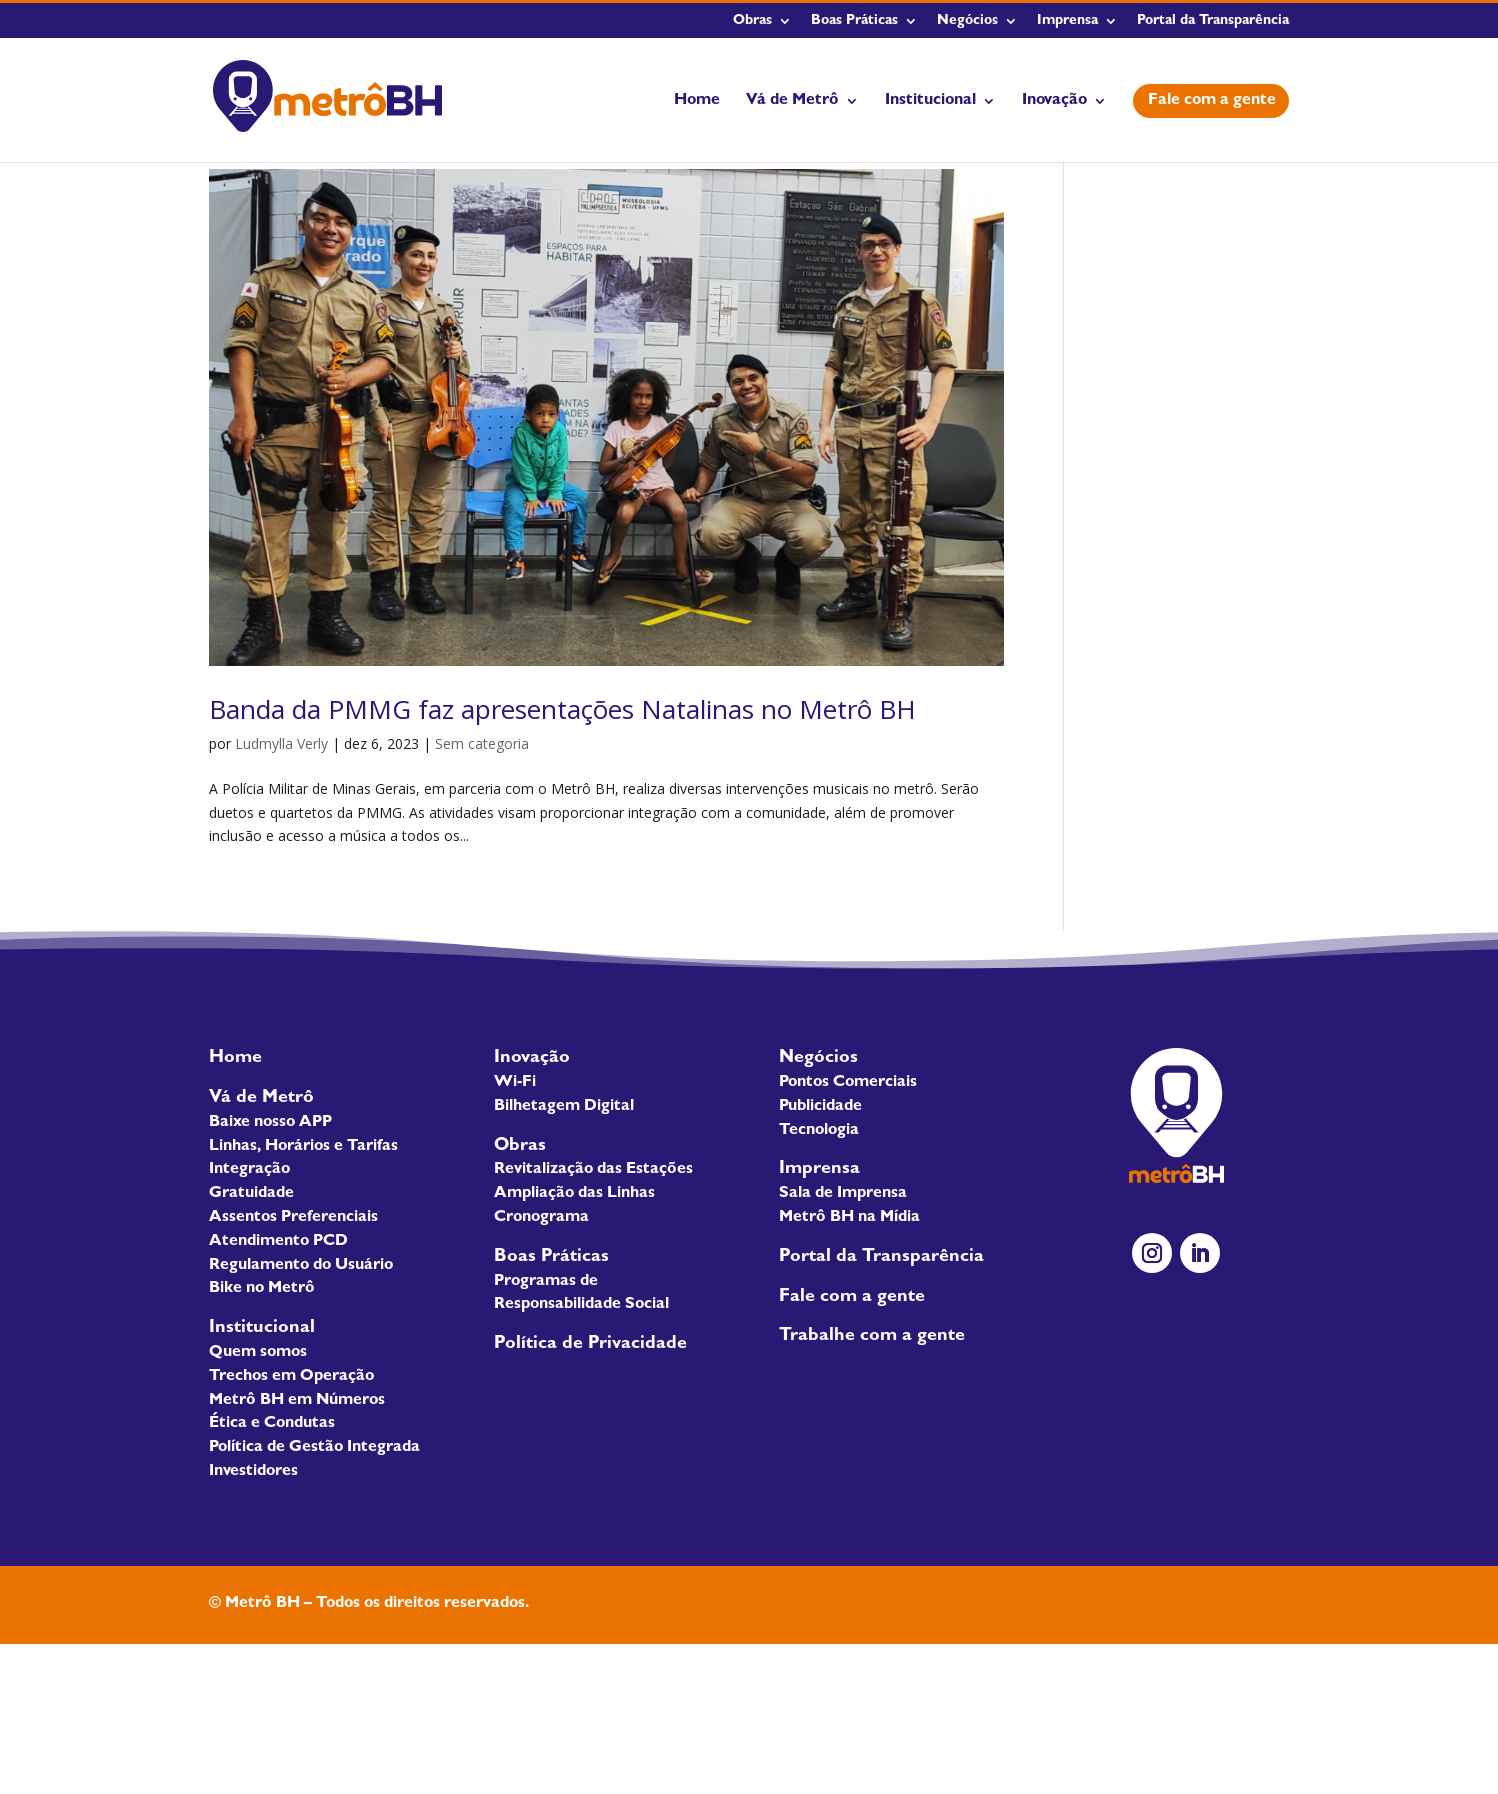 This screenshot has width=1498, height=1794. What do you see at coordinates (967, 21) in the screenshot?
I see `Negócios` at bounding box center [967, 21].